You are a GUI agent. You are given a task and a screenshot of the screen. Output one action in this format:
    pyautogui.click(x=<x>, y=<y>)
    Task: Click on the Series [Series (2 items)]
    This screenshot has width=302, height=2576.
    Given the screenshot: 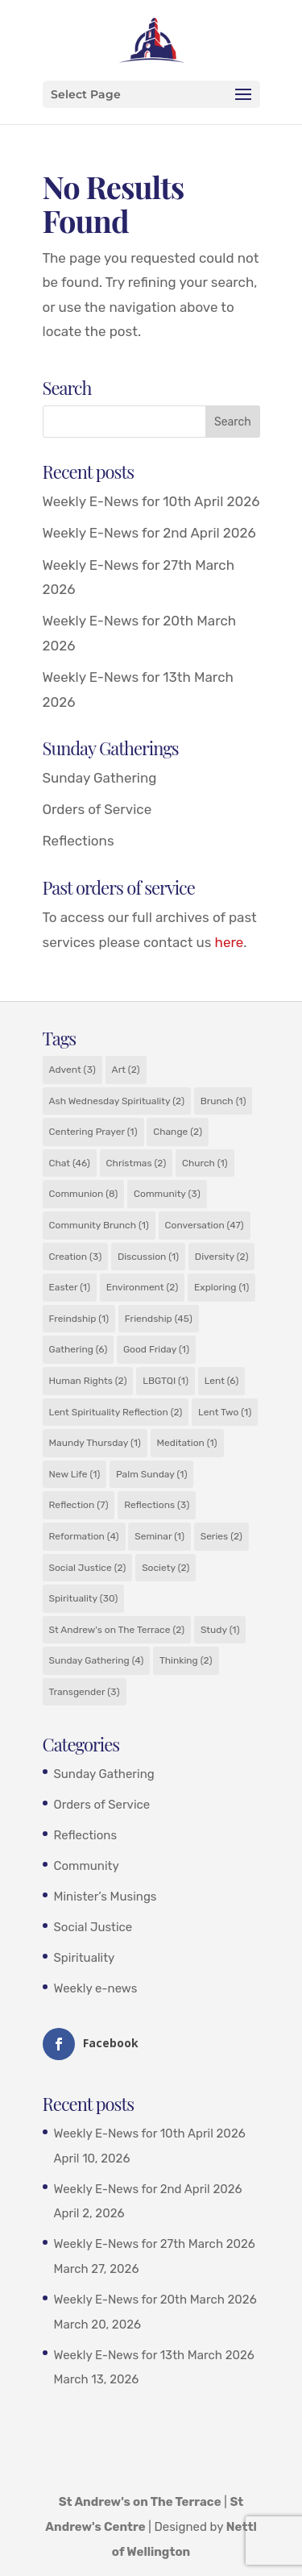 What is the action you would take?
    pyautogui.click(x=221, y=1536)
    